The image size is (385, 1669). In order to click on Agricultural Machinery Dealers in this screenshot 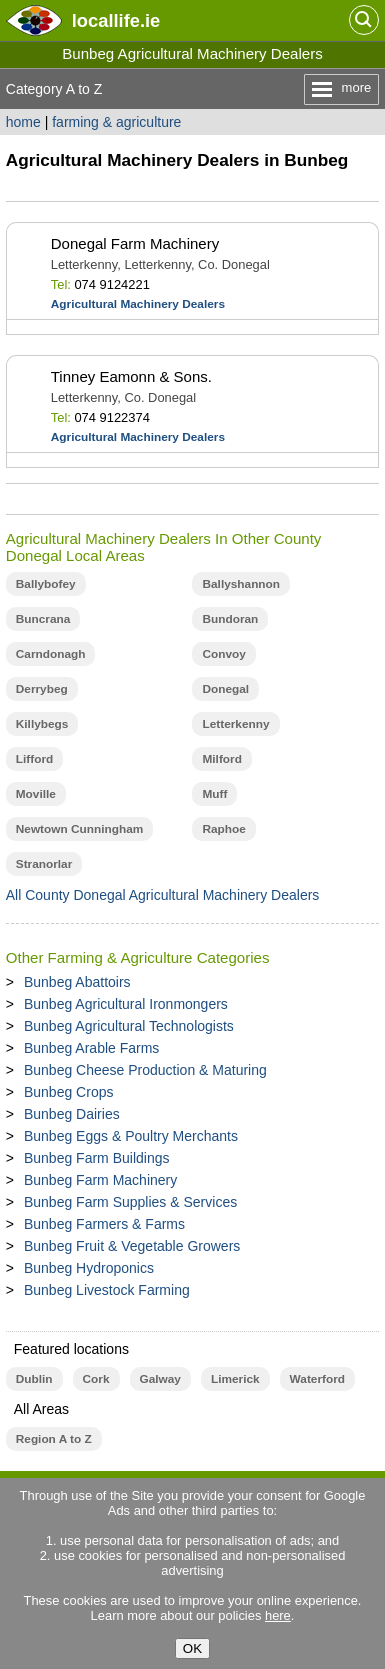, I will do `click(138, 304)`.